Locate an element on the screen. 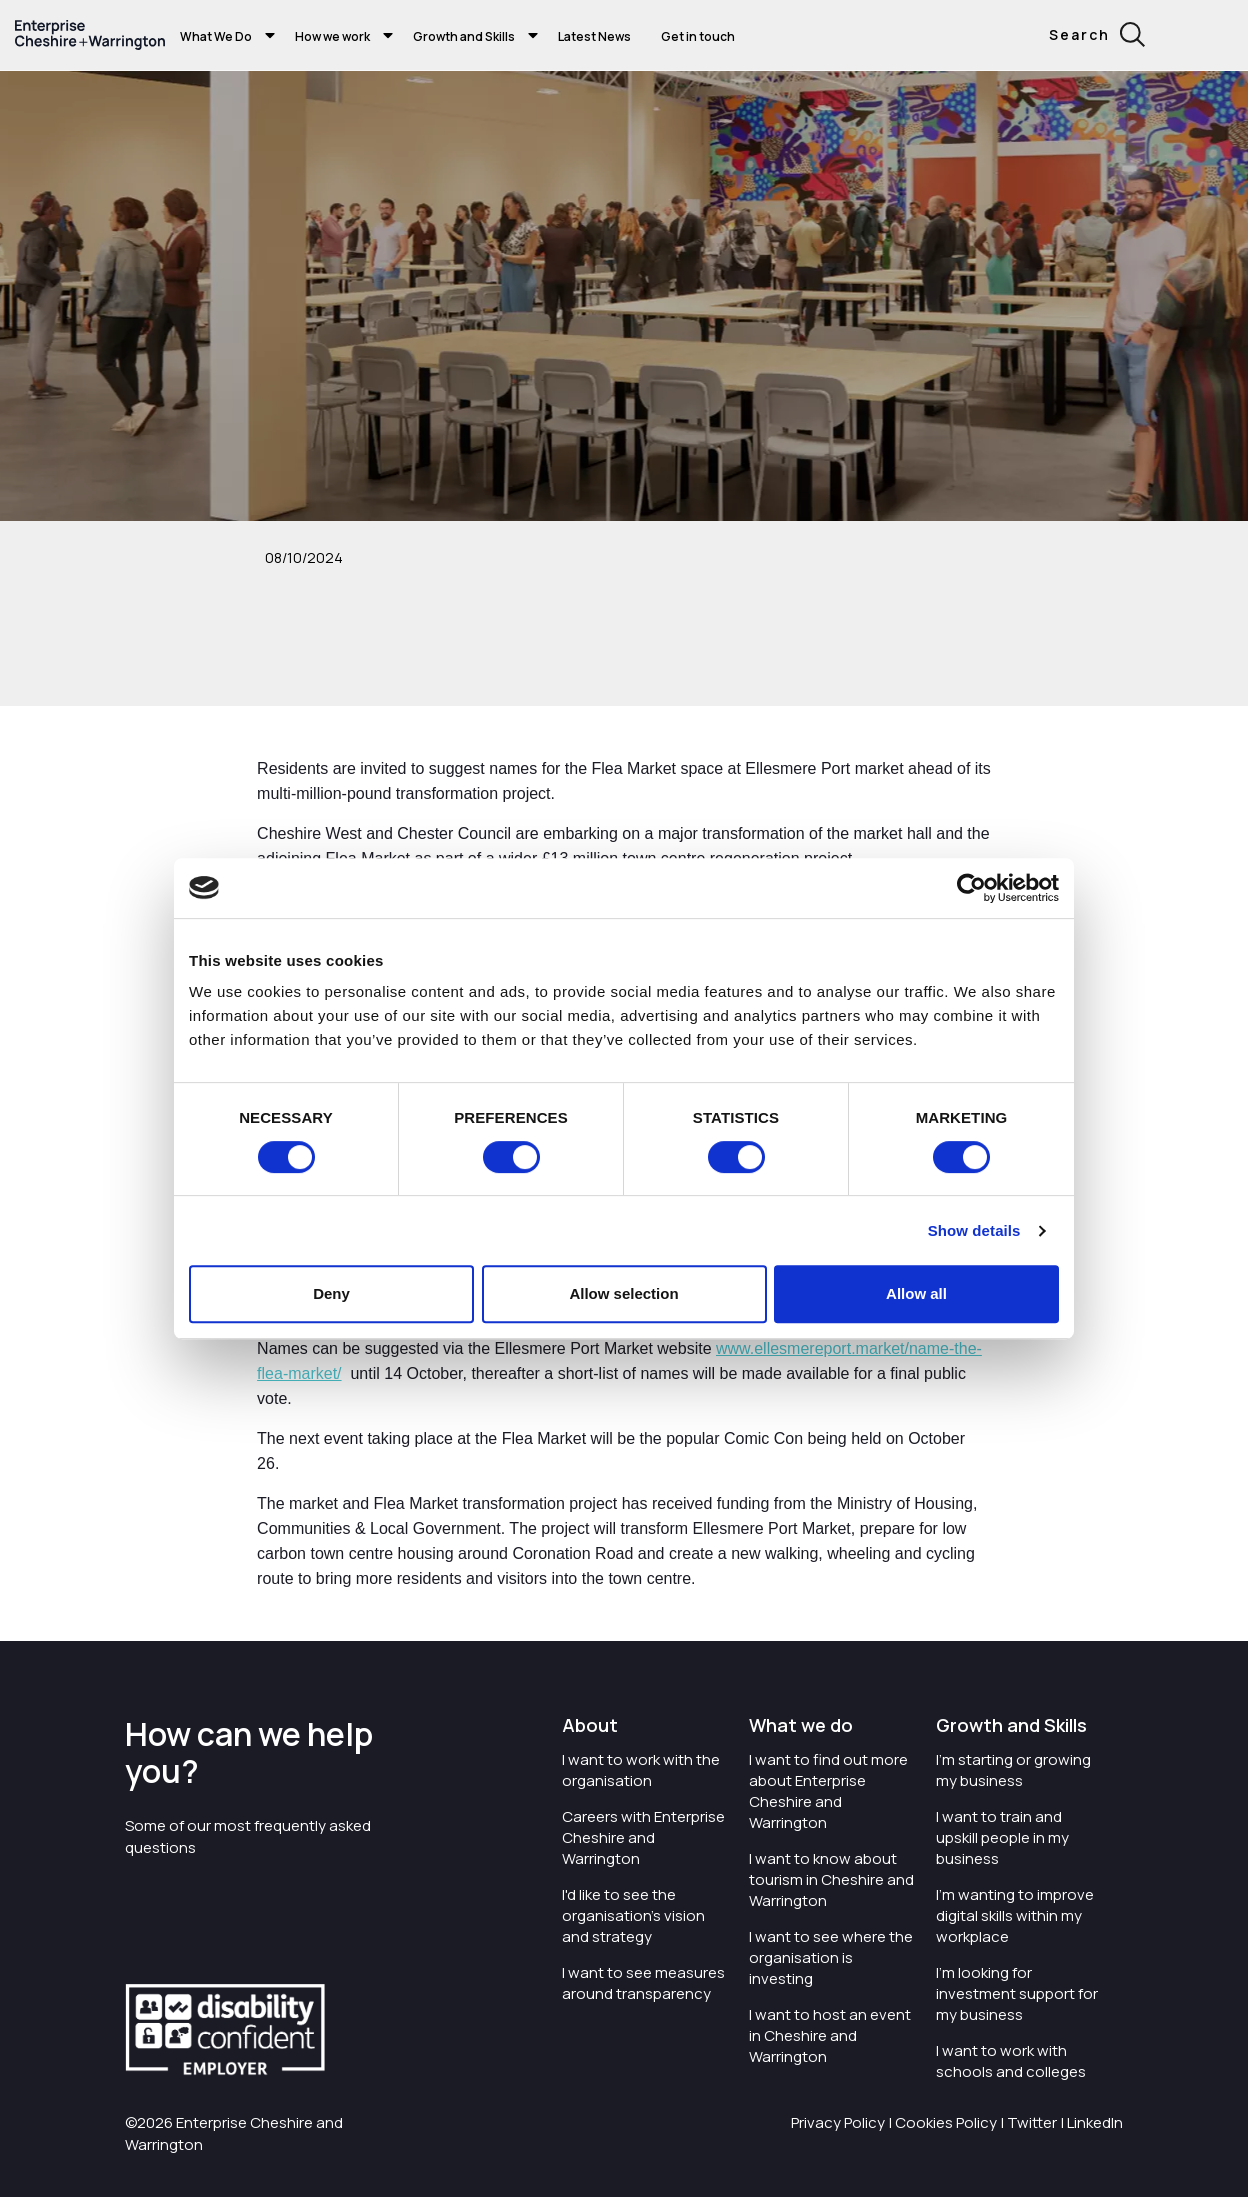  I'm looking for investment support for my business is located at coordinates (1017, 1993).